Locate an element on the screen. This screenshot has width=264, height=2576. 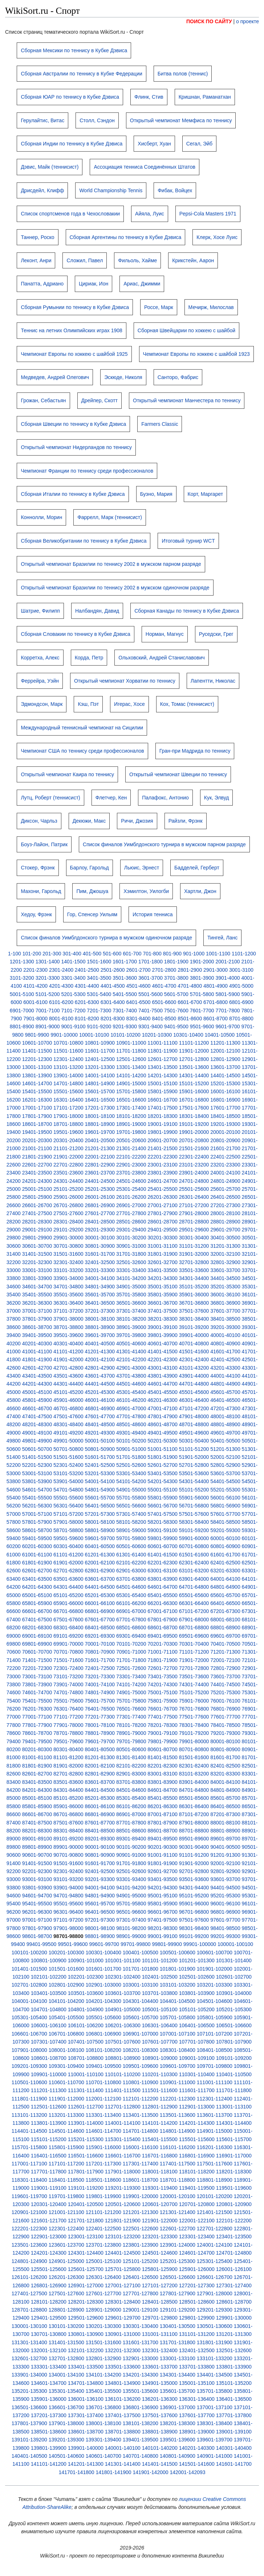
56401-56500 is located at coordinates (100, 1506).